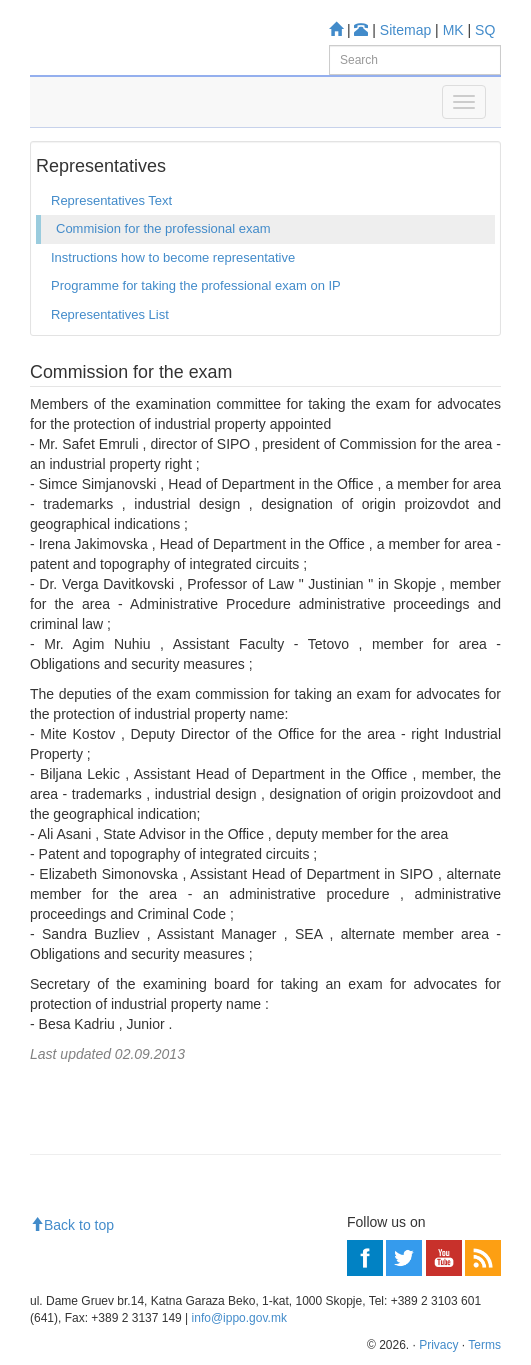  I want to click on Privacy, so click(438, 1345).